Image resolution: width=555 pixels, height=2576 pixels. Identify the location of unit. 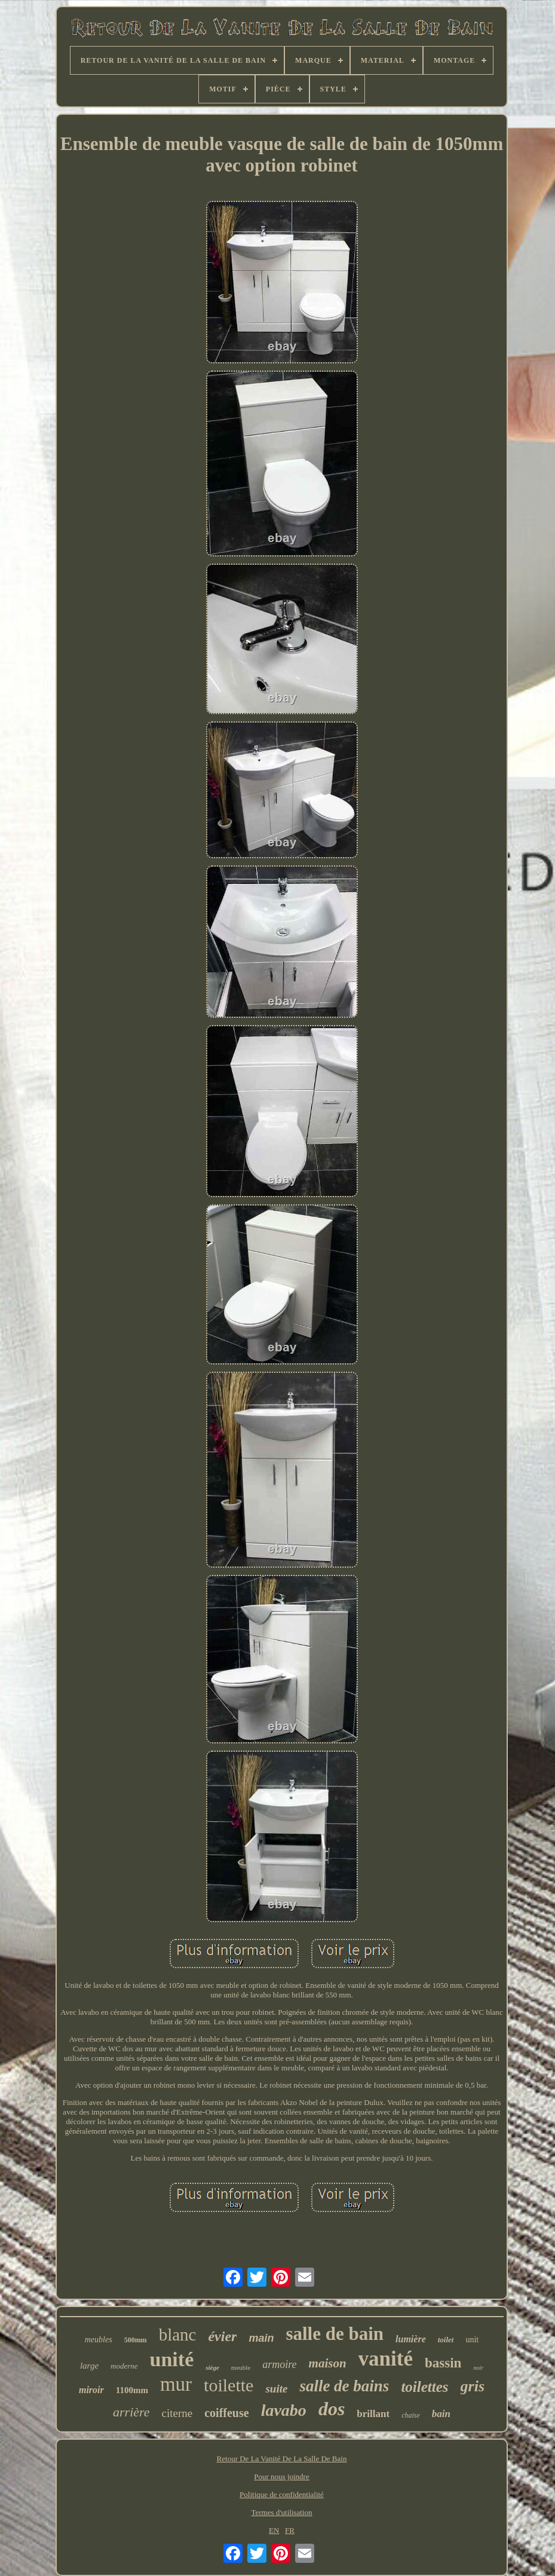
(472, 2339).